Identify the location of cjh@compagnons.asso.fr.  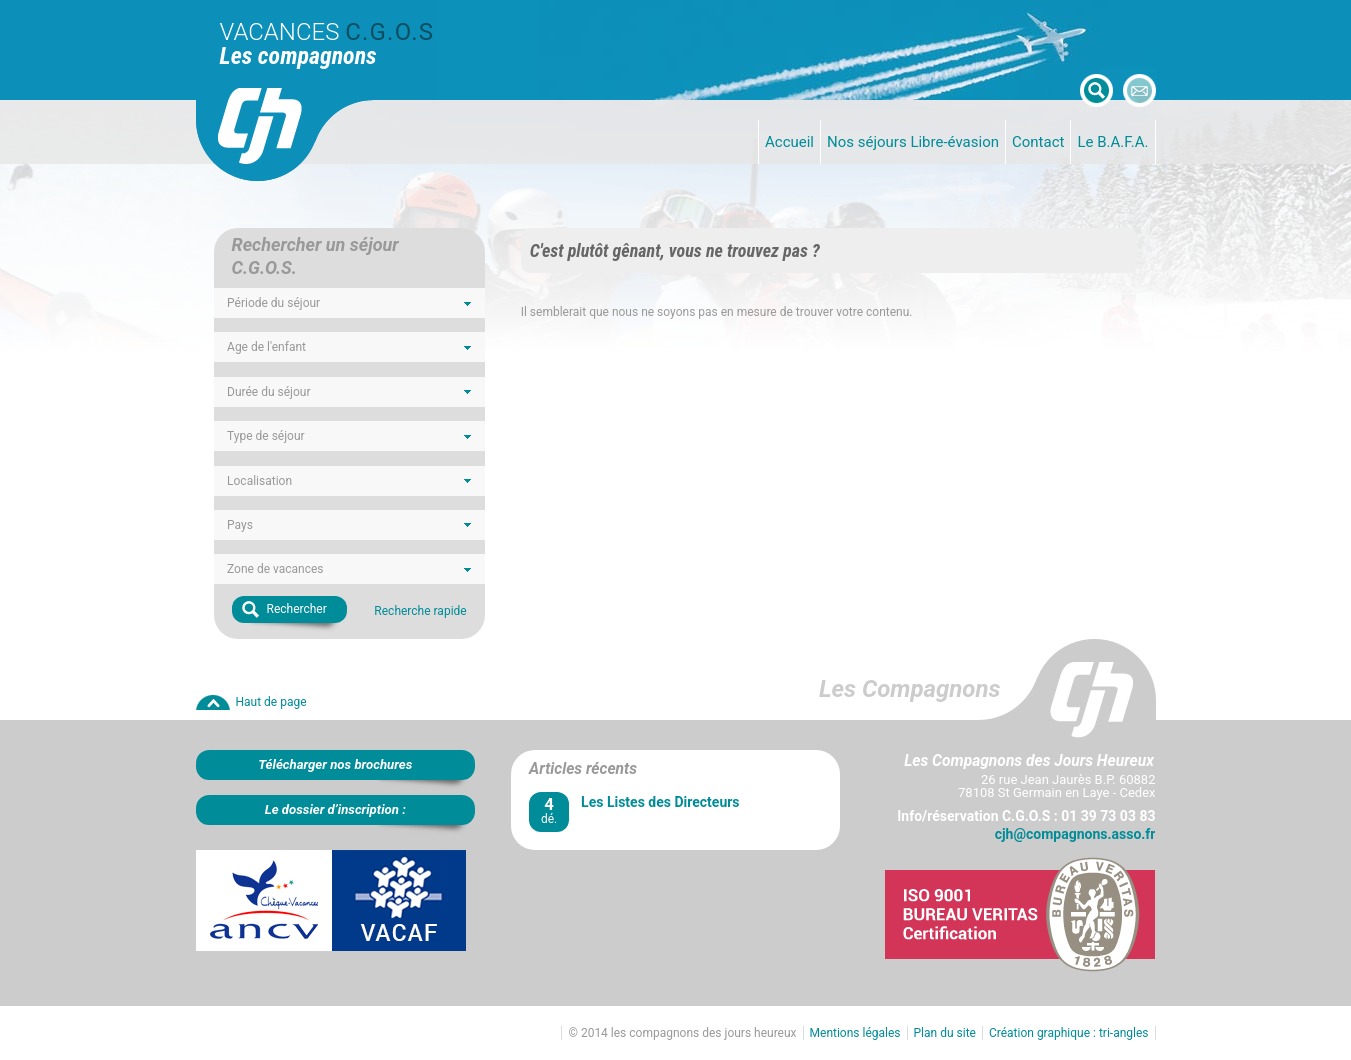
(1075, 834).